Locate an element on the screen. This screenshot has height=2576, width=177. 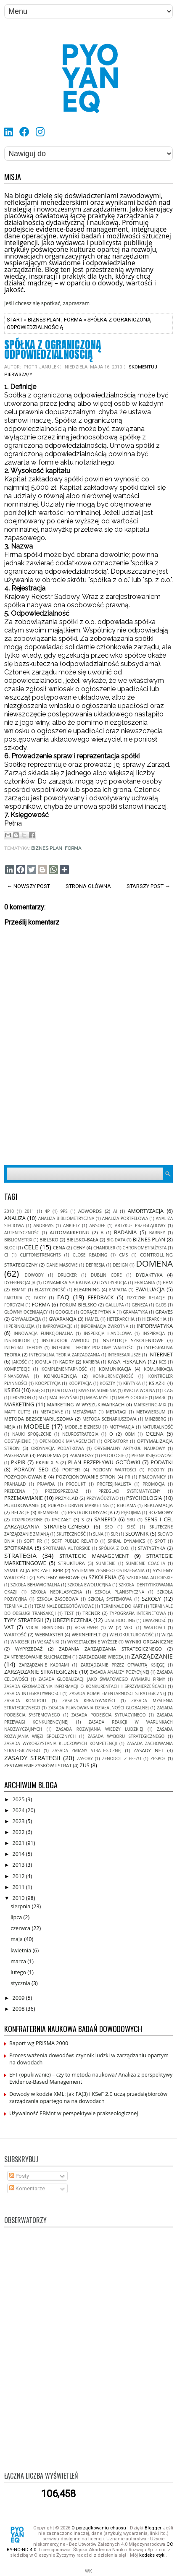
naturalność is located at coordinates (158, 1427).